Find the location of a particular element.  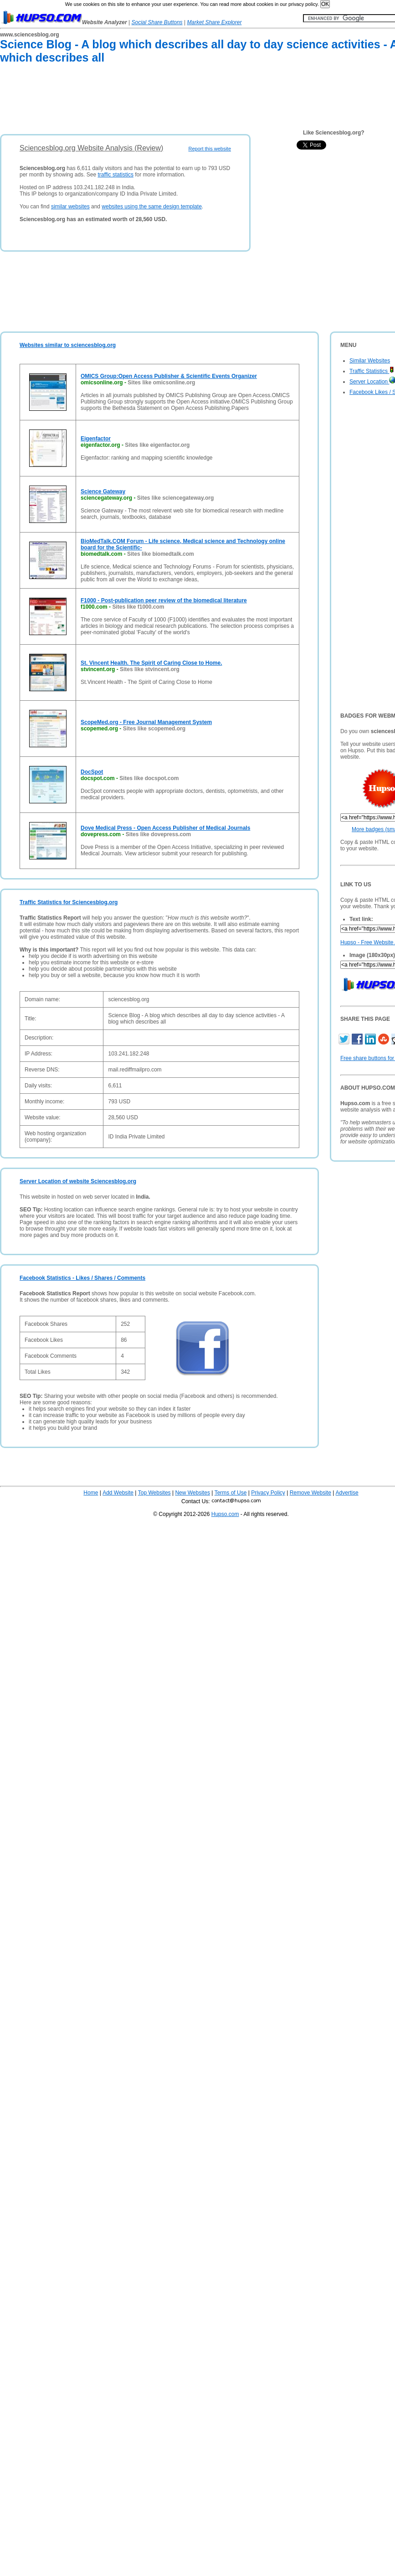

Sites like dovepress.com is located at coordinates (158, 834).